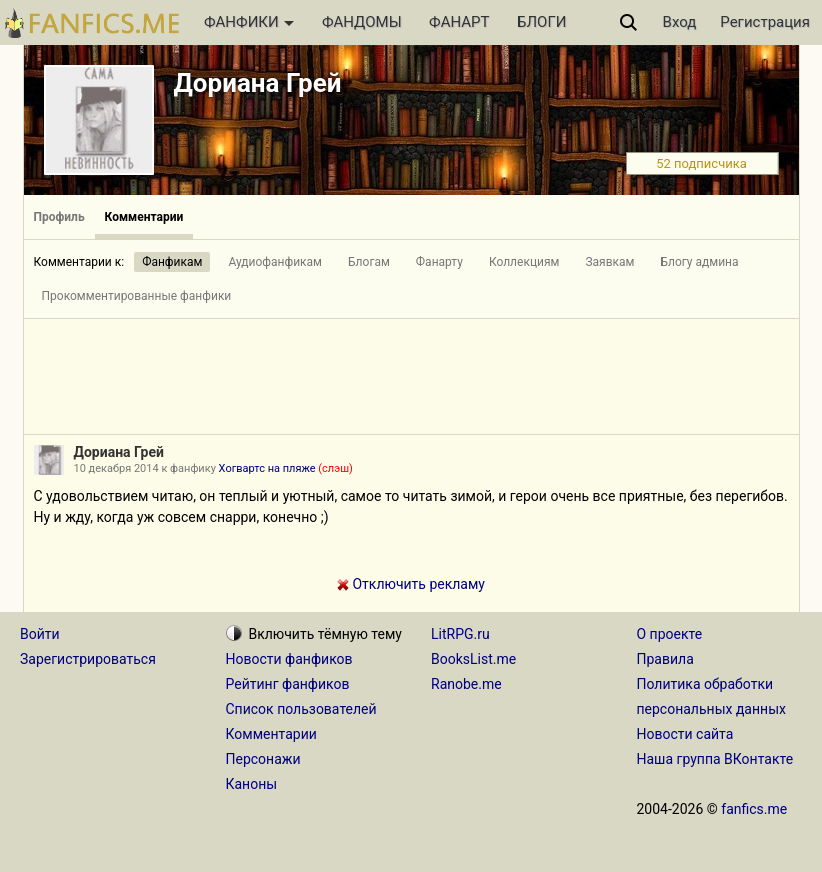  Describe the element at coordinates (466, 684) in the screenshot. I see `Ranobe.me` at that location.